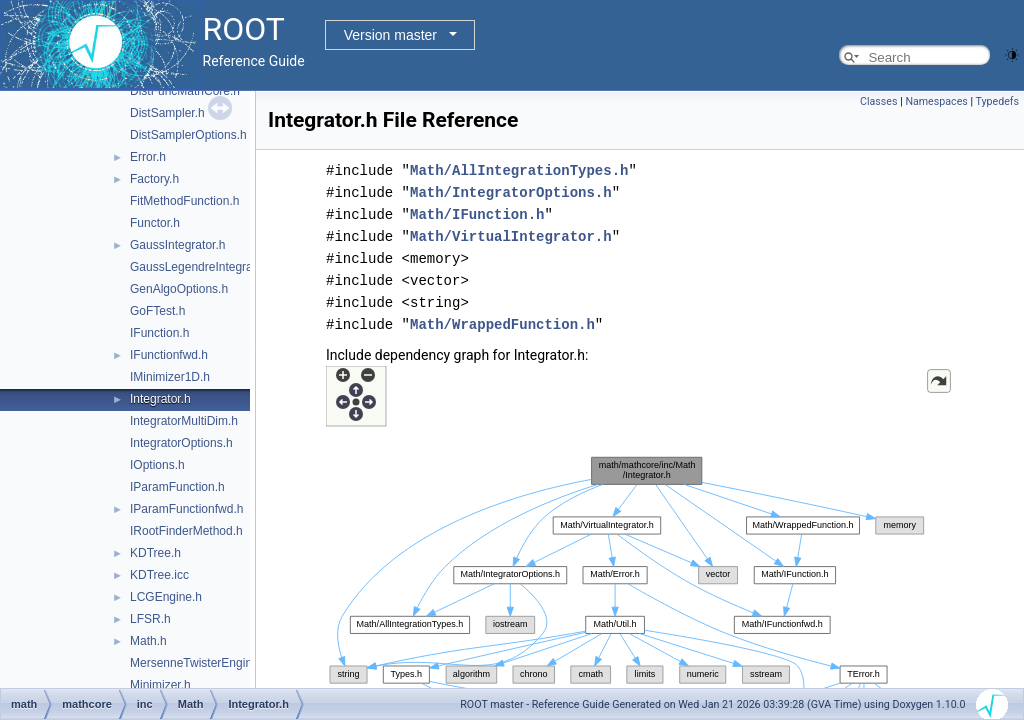 This screenshot has height=720, width=1024. Describe the element at coordinates (390, 35) in the screenshot. I see `Version master` at that location.